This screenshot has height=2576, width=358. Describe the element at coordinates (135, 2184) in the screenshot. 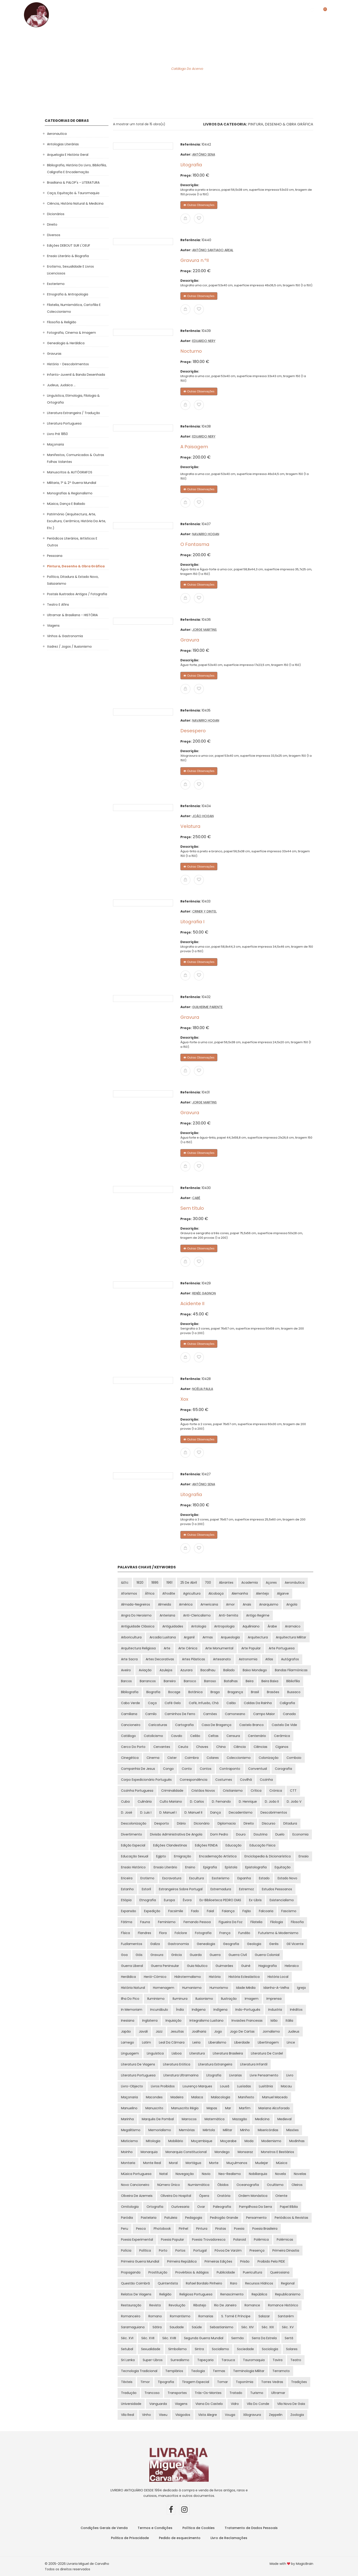

I see `Novo Cancioneiro` at that location.